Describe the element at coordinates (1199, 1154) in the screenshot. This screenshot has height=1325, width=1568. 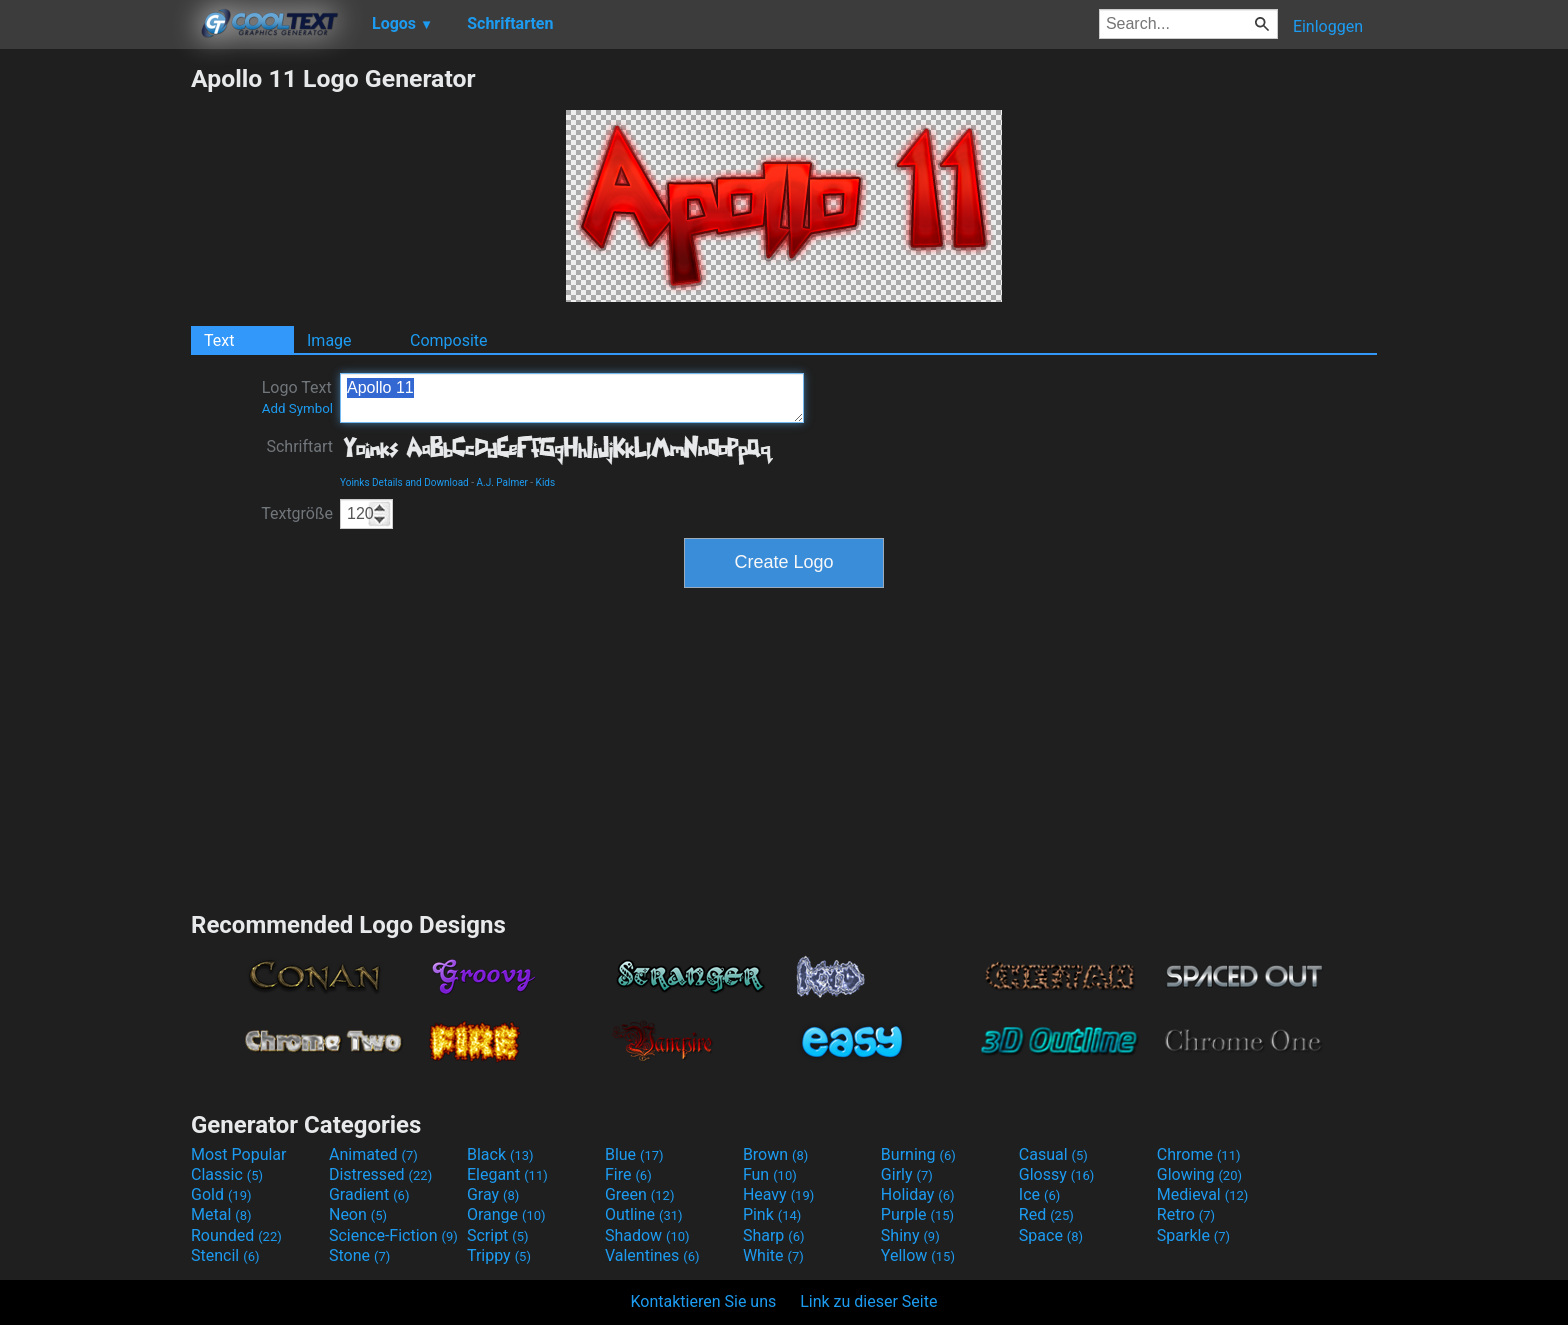
I see `Chrome` at that location.